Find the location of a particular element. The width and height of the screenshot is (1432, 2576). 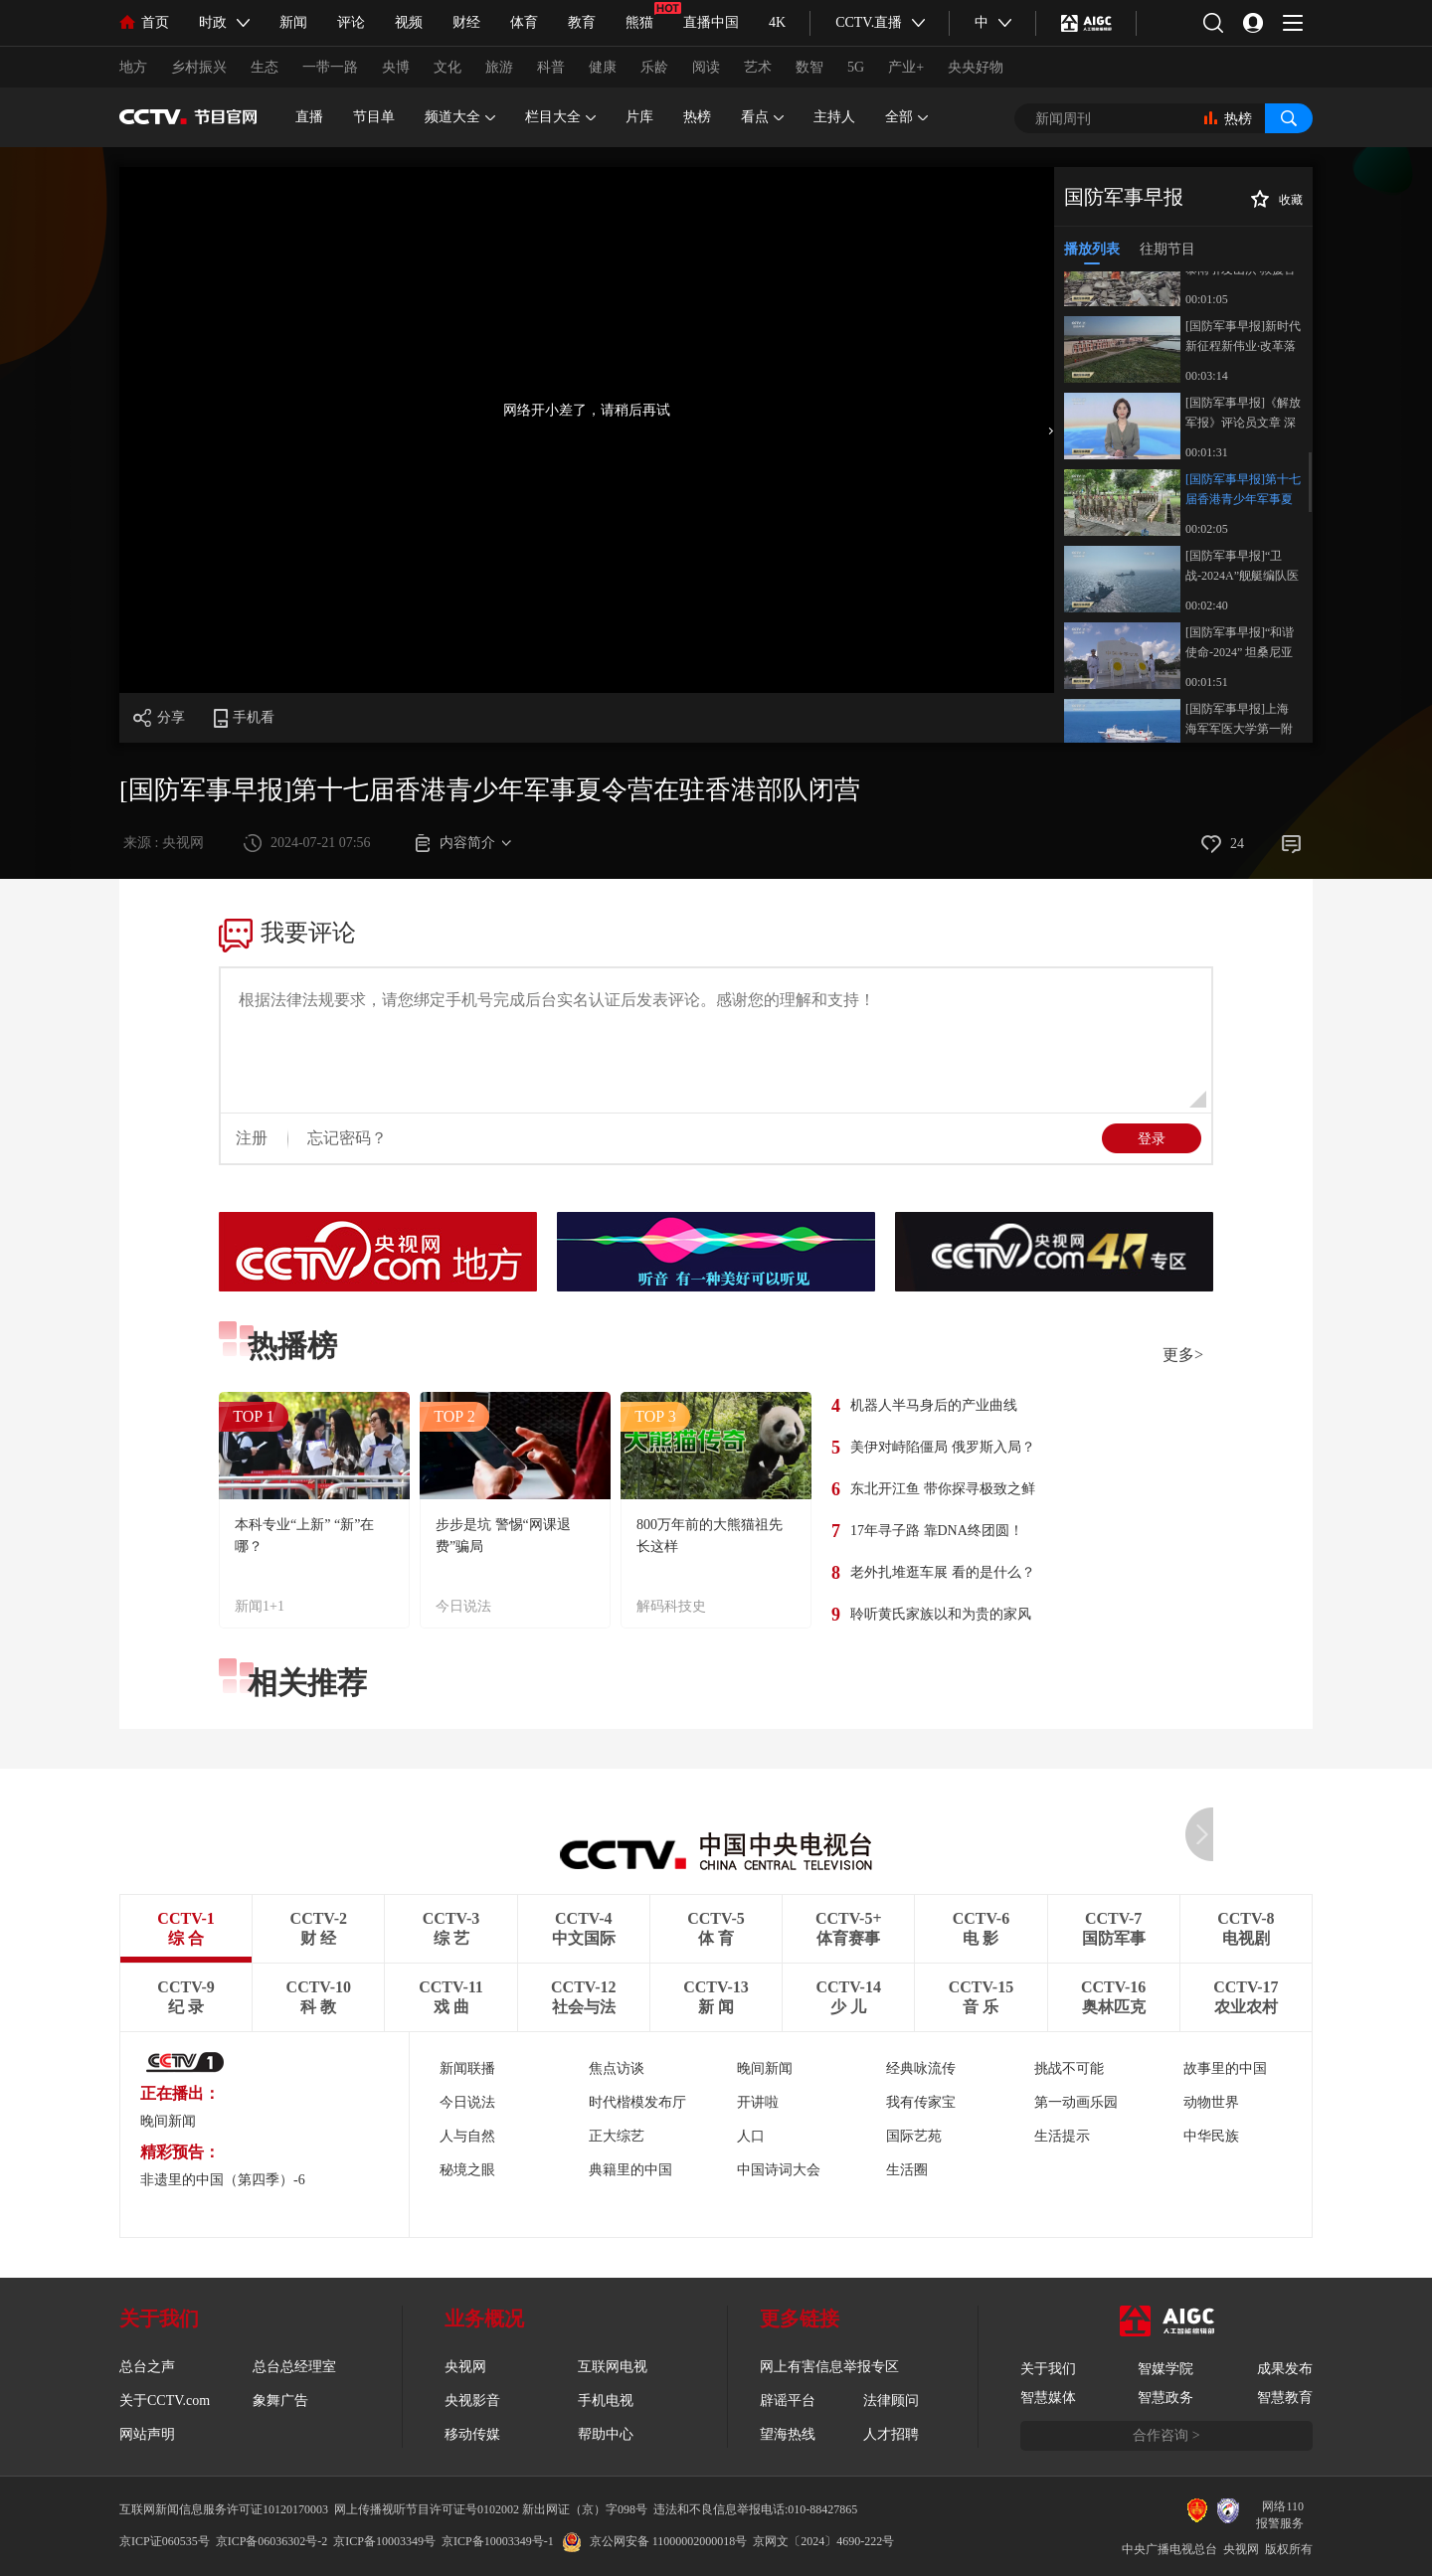

第一动画乐园 is located at coordinates (1076, 2102).